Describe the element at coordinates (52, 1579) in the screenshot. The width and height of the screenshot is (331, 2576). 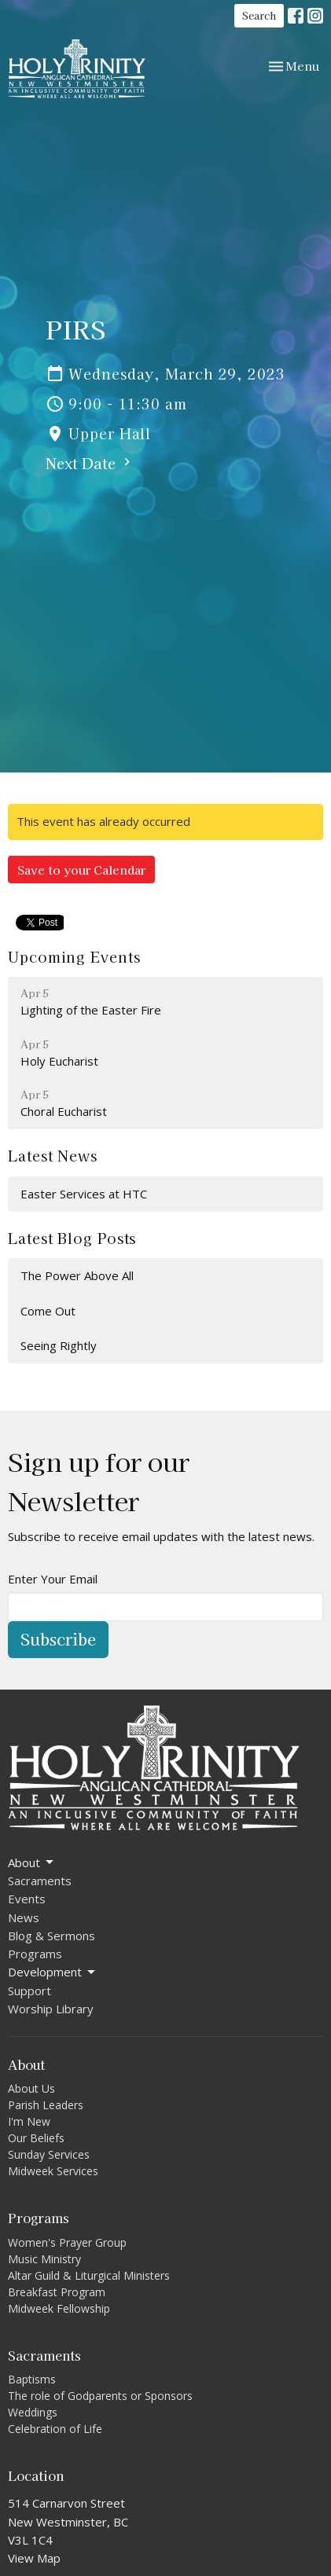
I see `Enter Your Email` at that location.